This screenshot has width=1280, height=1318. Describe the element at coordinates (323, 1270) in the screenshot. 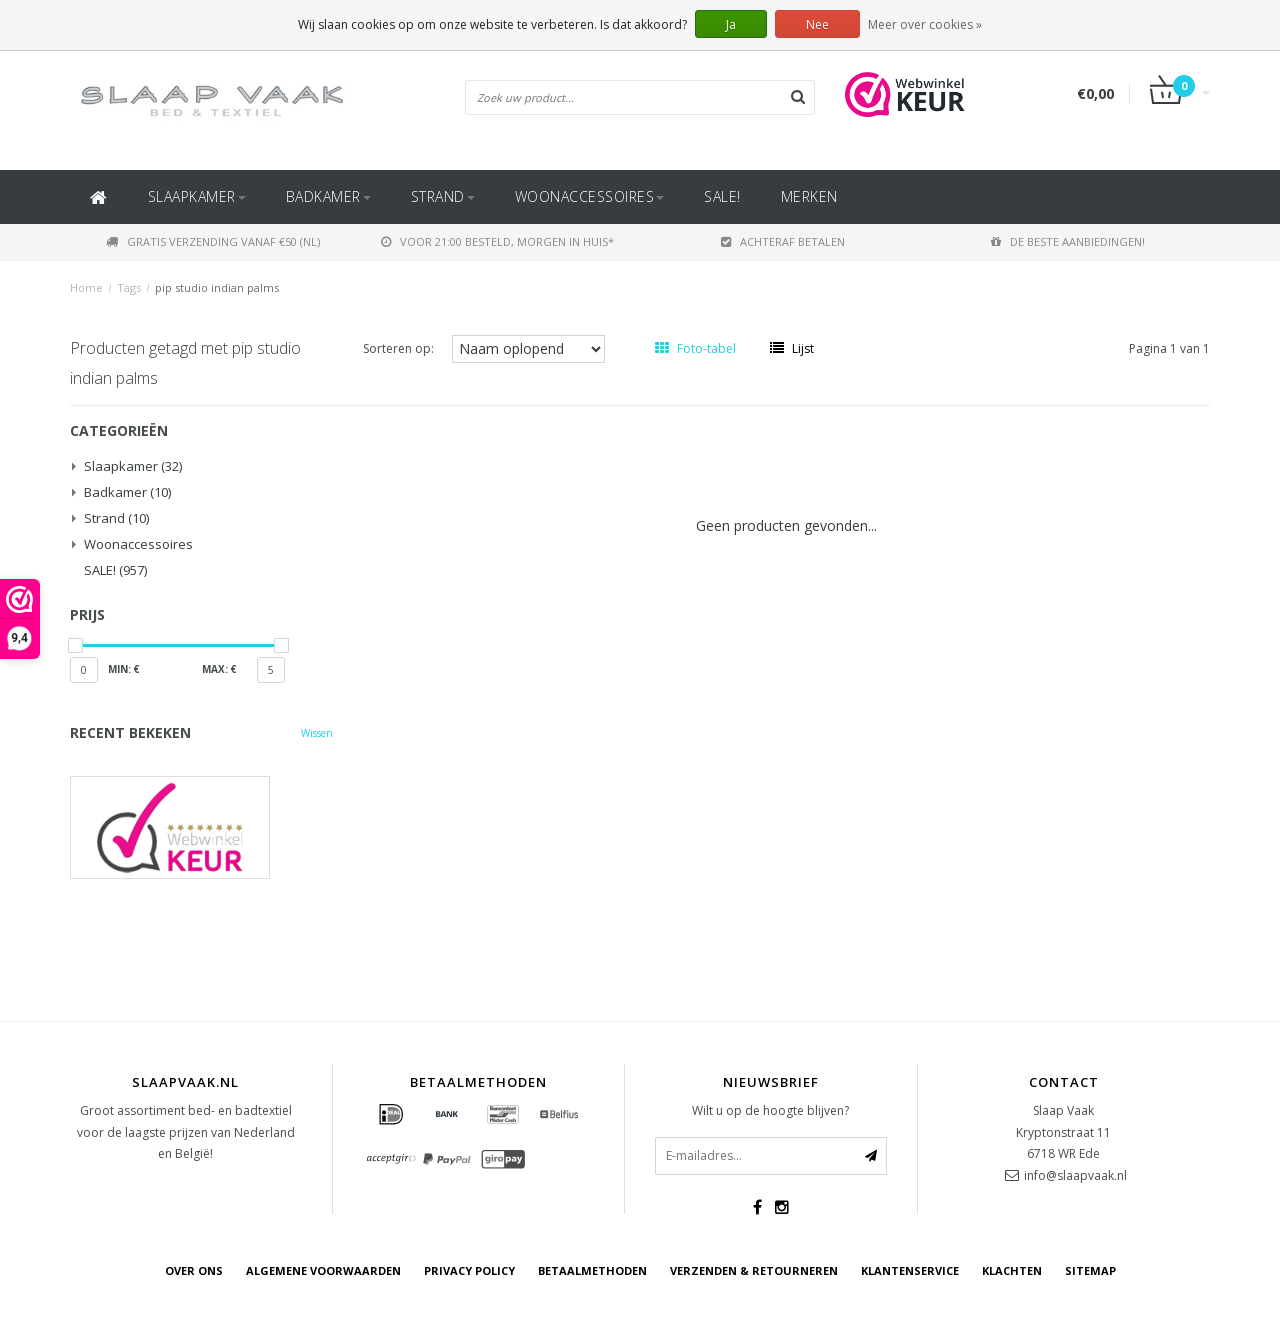

I see `Algemene voorwaarden` at that location.